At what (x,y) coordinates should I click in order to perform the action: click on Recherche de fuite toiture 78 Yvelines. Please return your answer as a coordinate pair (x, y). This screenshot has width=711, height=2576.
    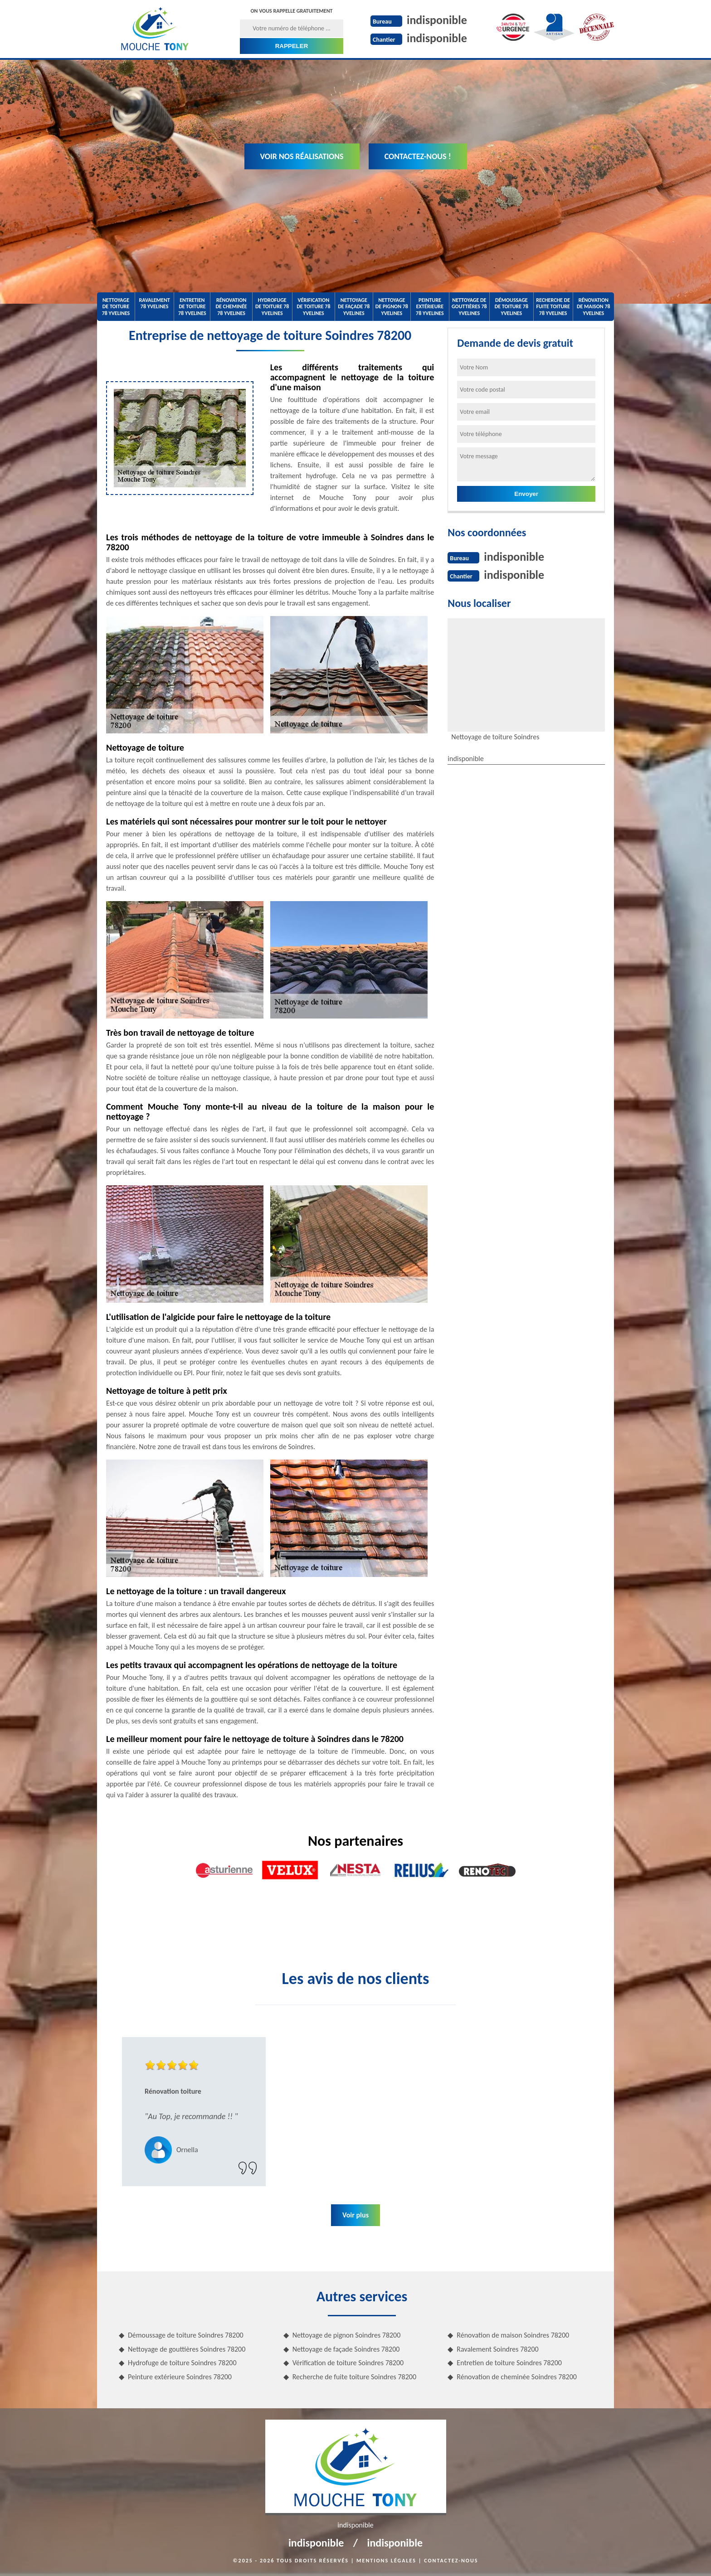
    Looking at the image, I should click on (553, 306).